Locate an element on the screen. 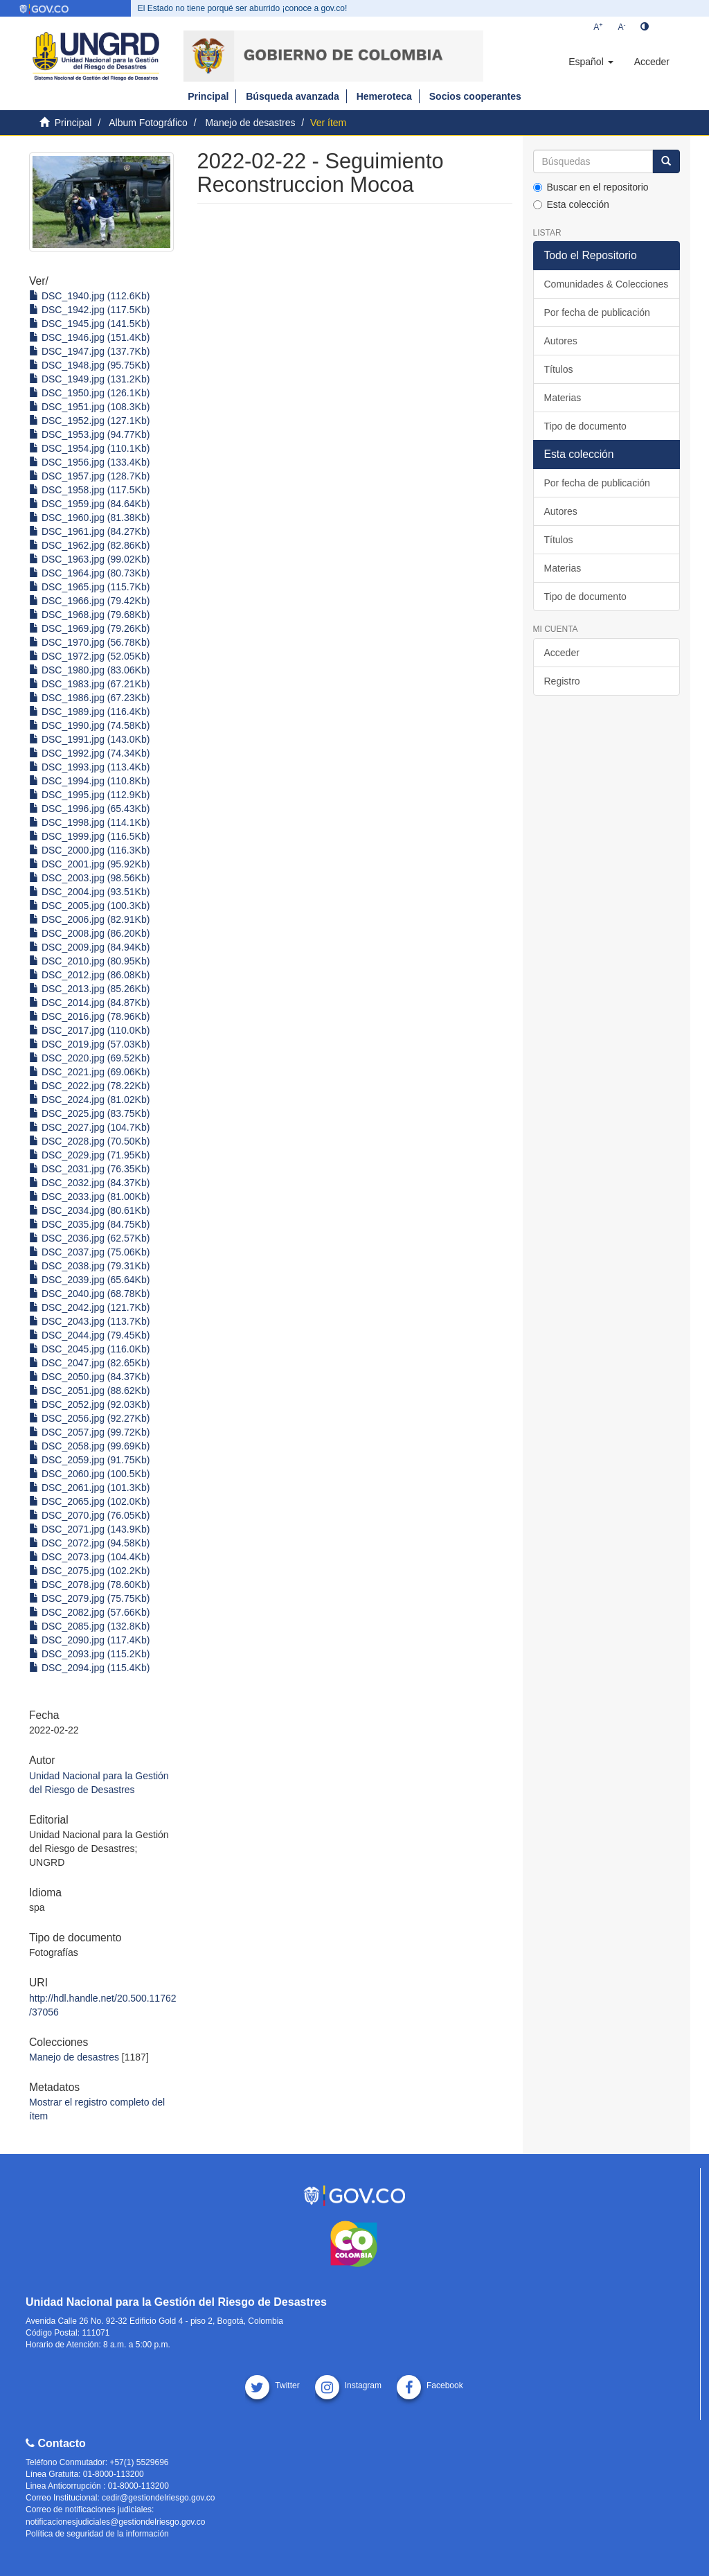  DSC_2001.jpg (95.92Kb) is located at coordinates (89, 864).